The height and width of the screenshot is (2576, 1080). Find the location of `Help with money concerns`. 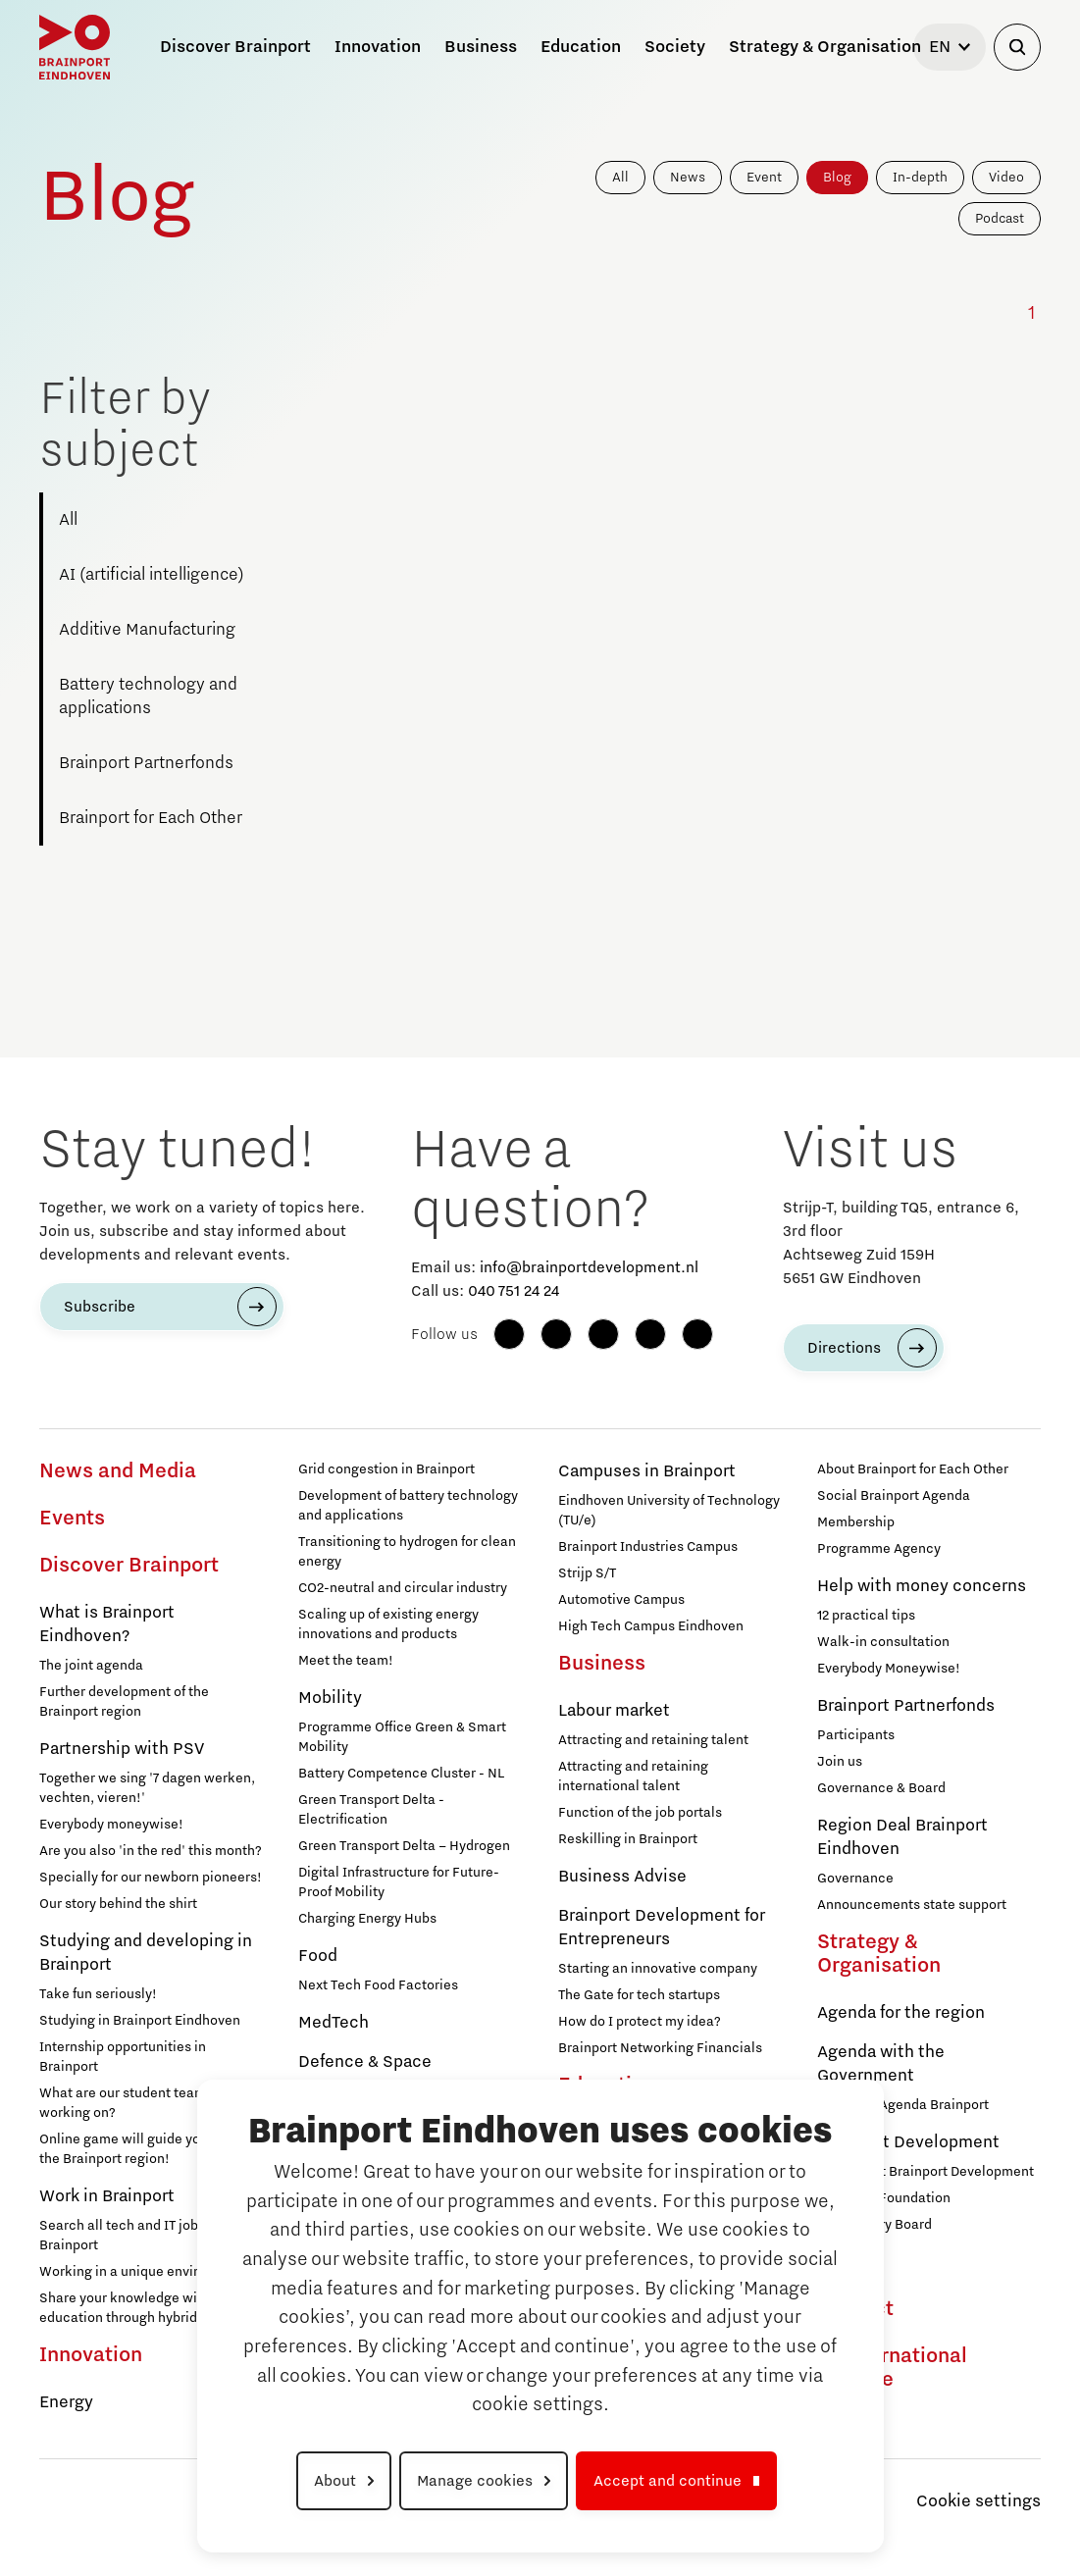

Help with money concerns is located at coordinates (921, 1586).